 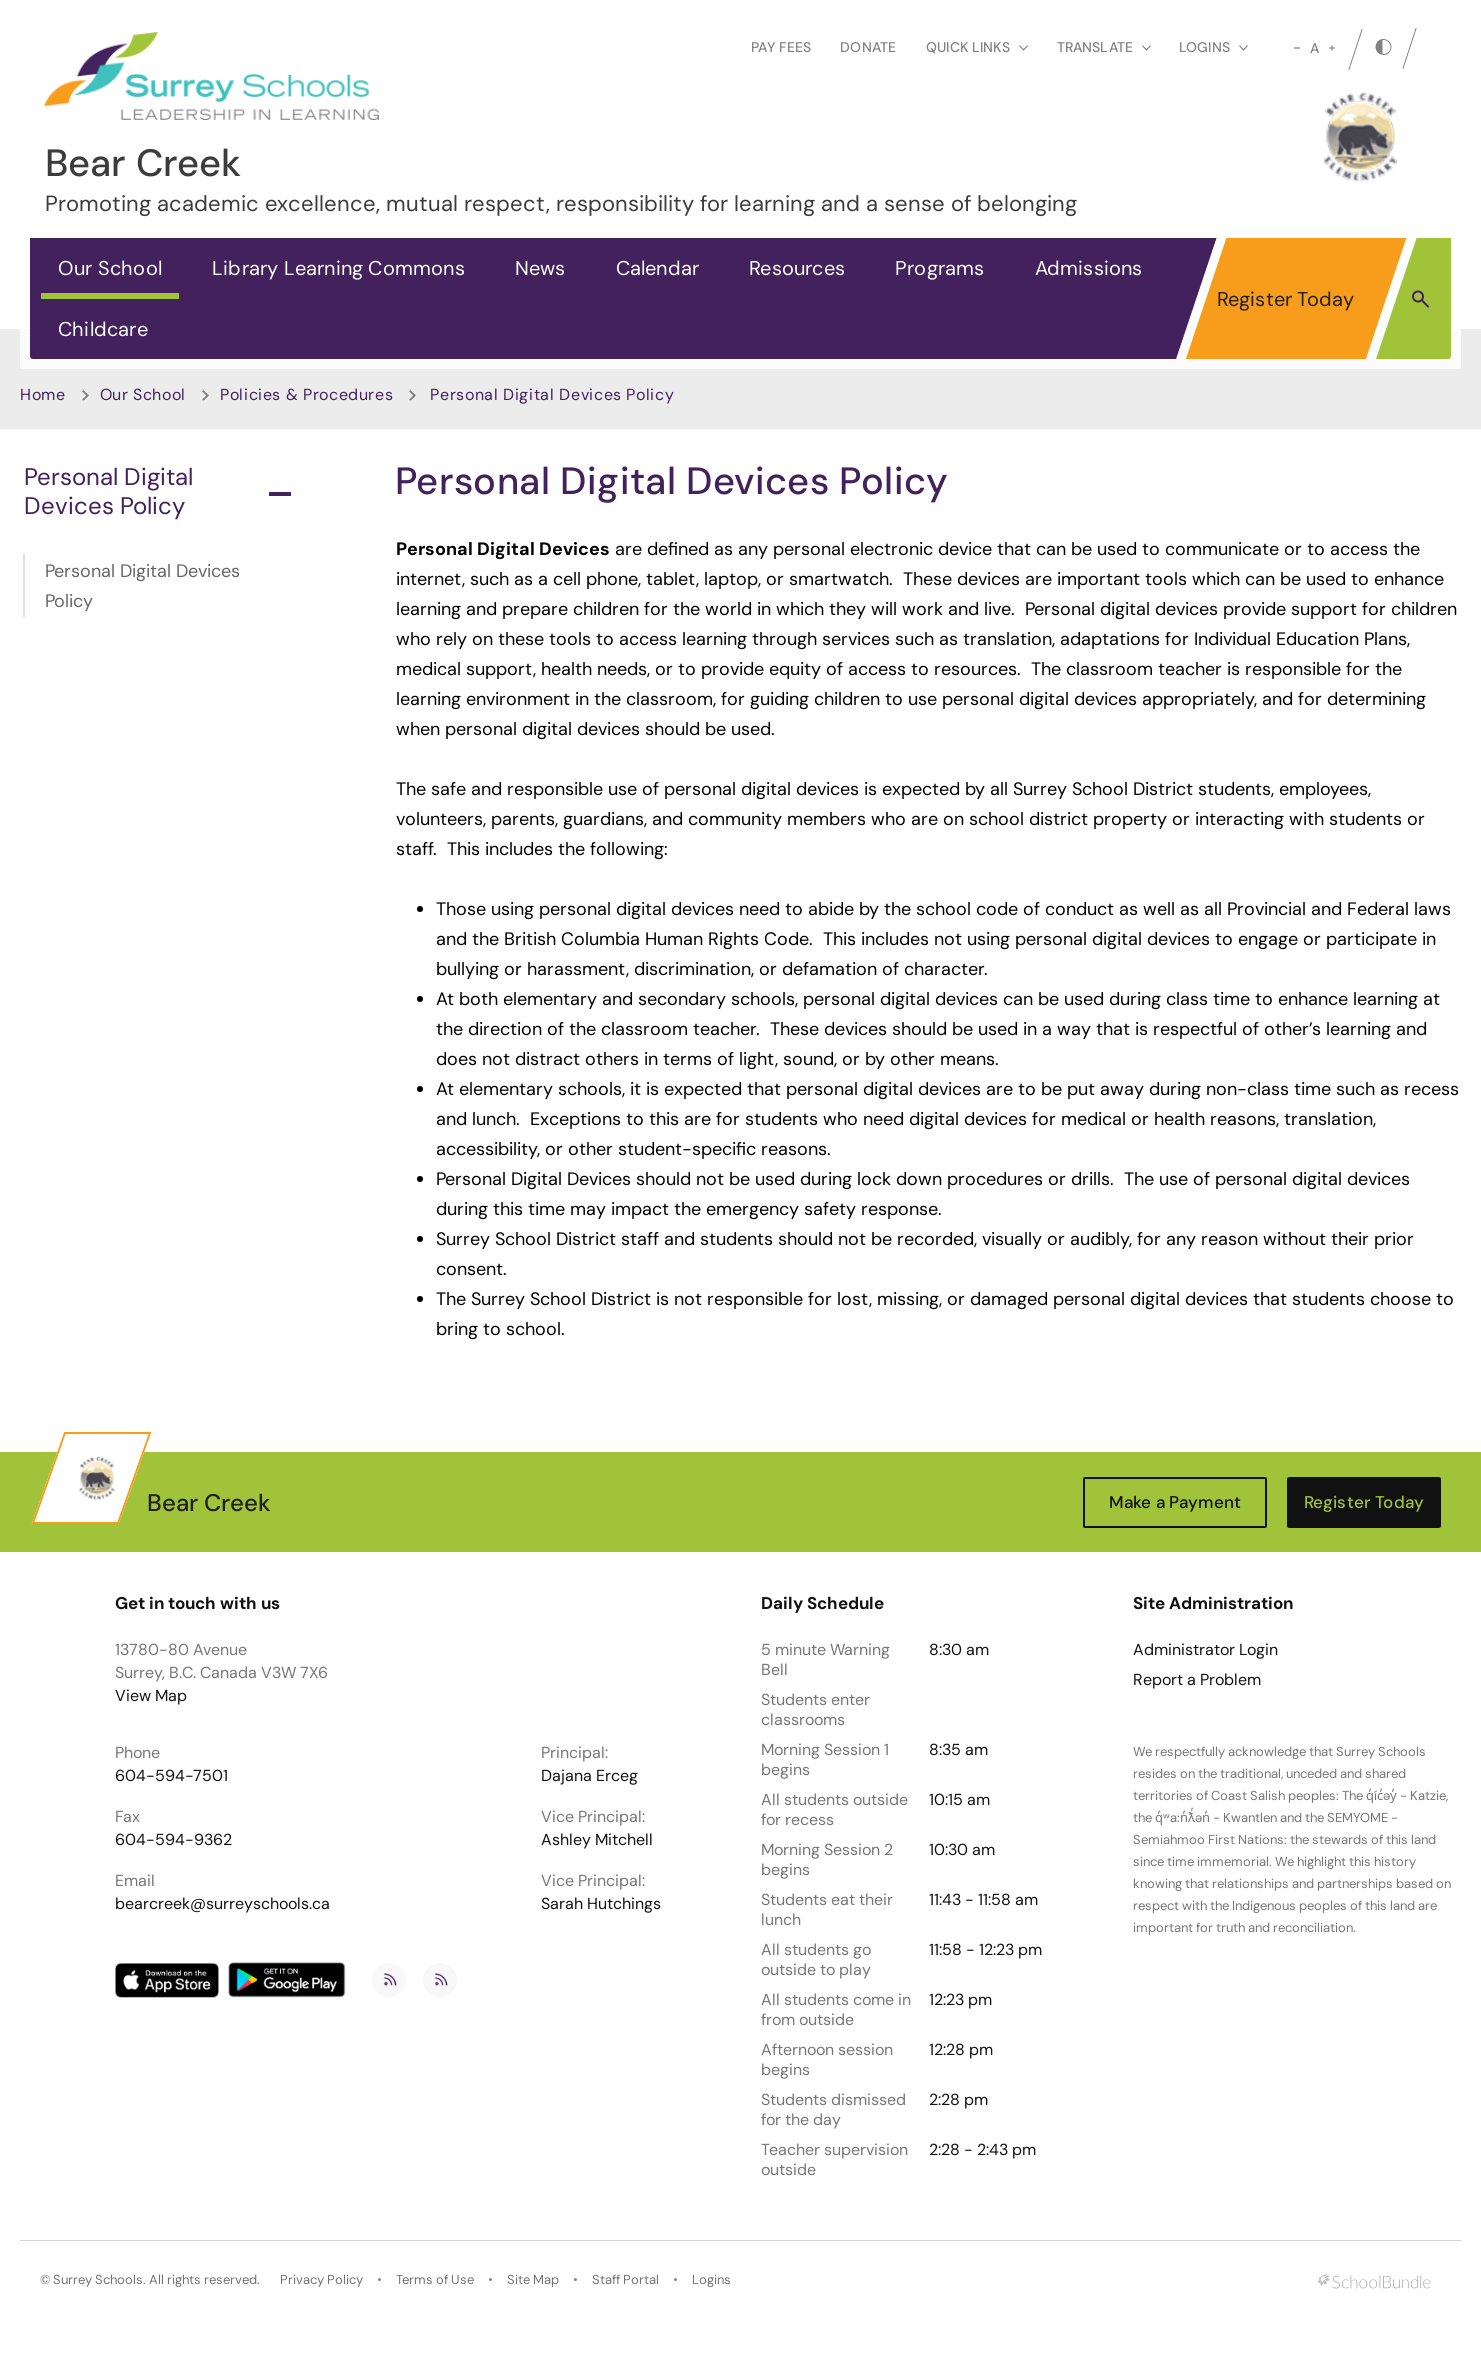 I want to click on 604-594-7501, so click(x=171, y=1775).